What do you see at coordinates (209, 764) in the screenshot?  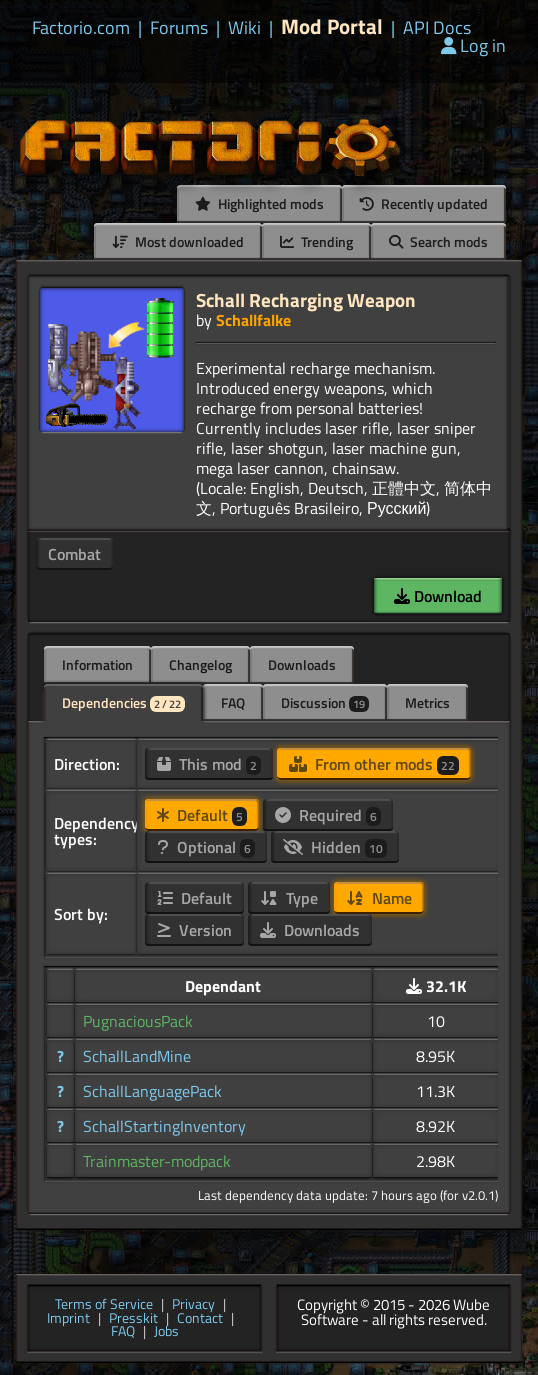 I see `This mod` at bounding box center [209, 764].